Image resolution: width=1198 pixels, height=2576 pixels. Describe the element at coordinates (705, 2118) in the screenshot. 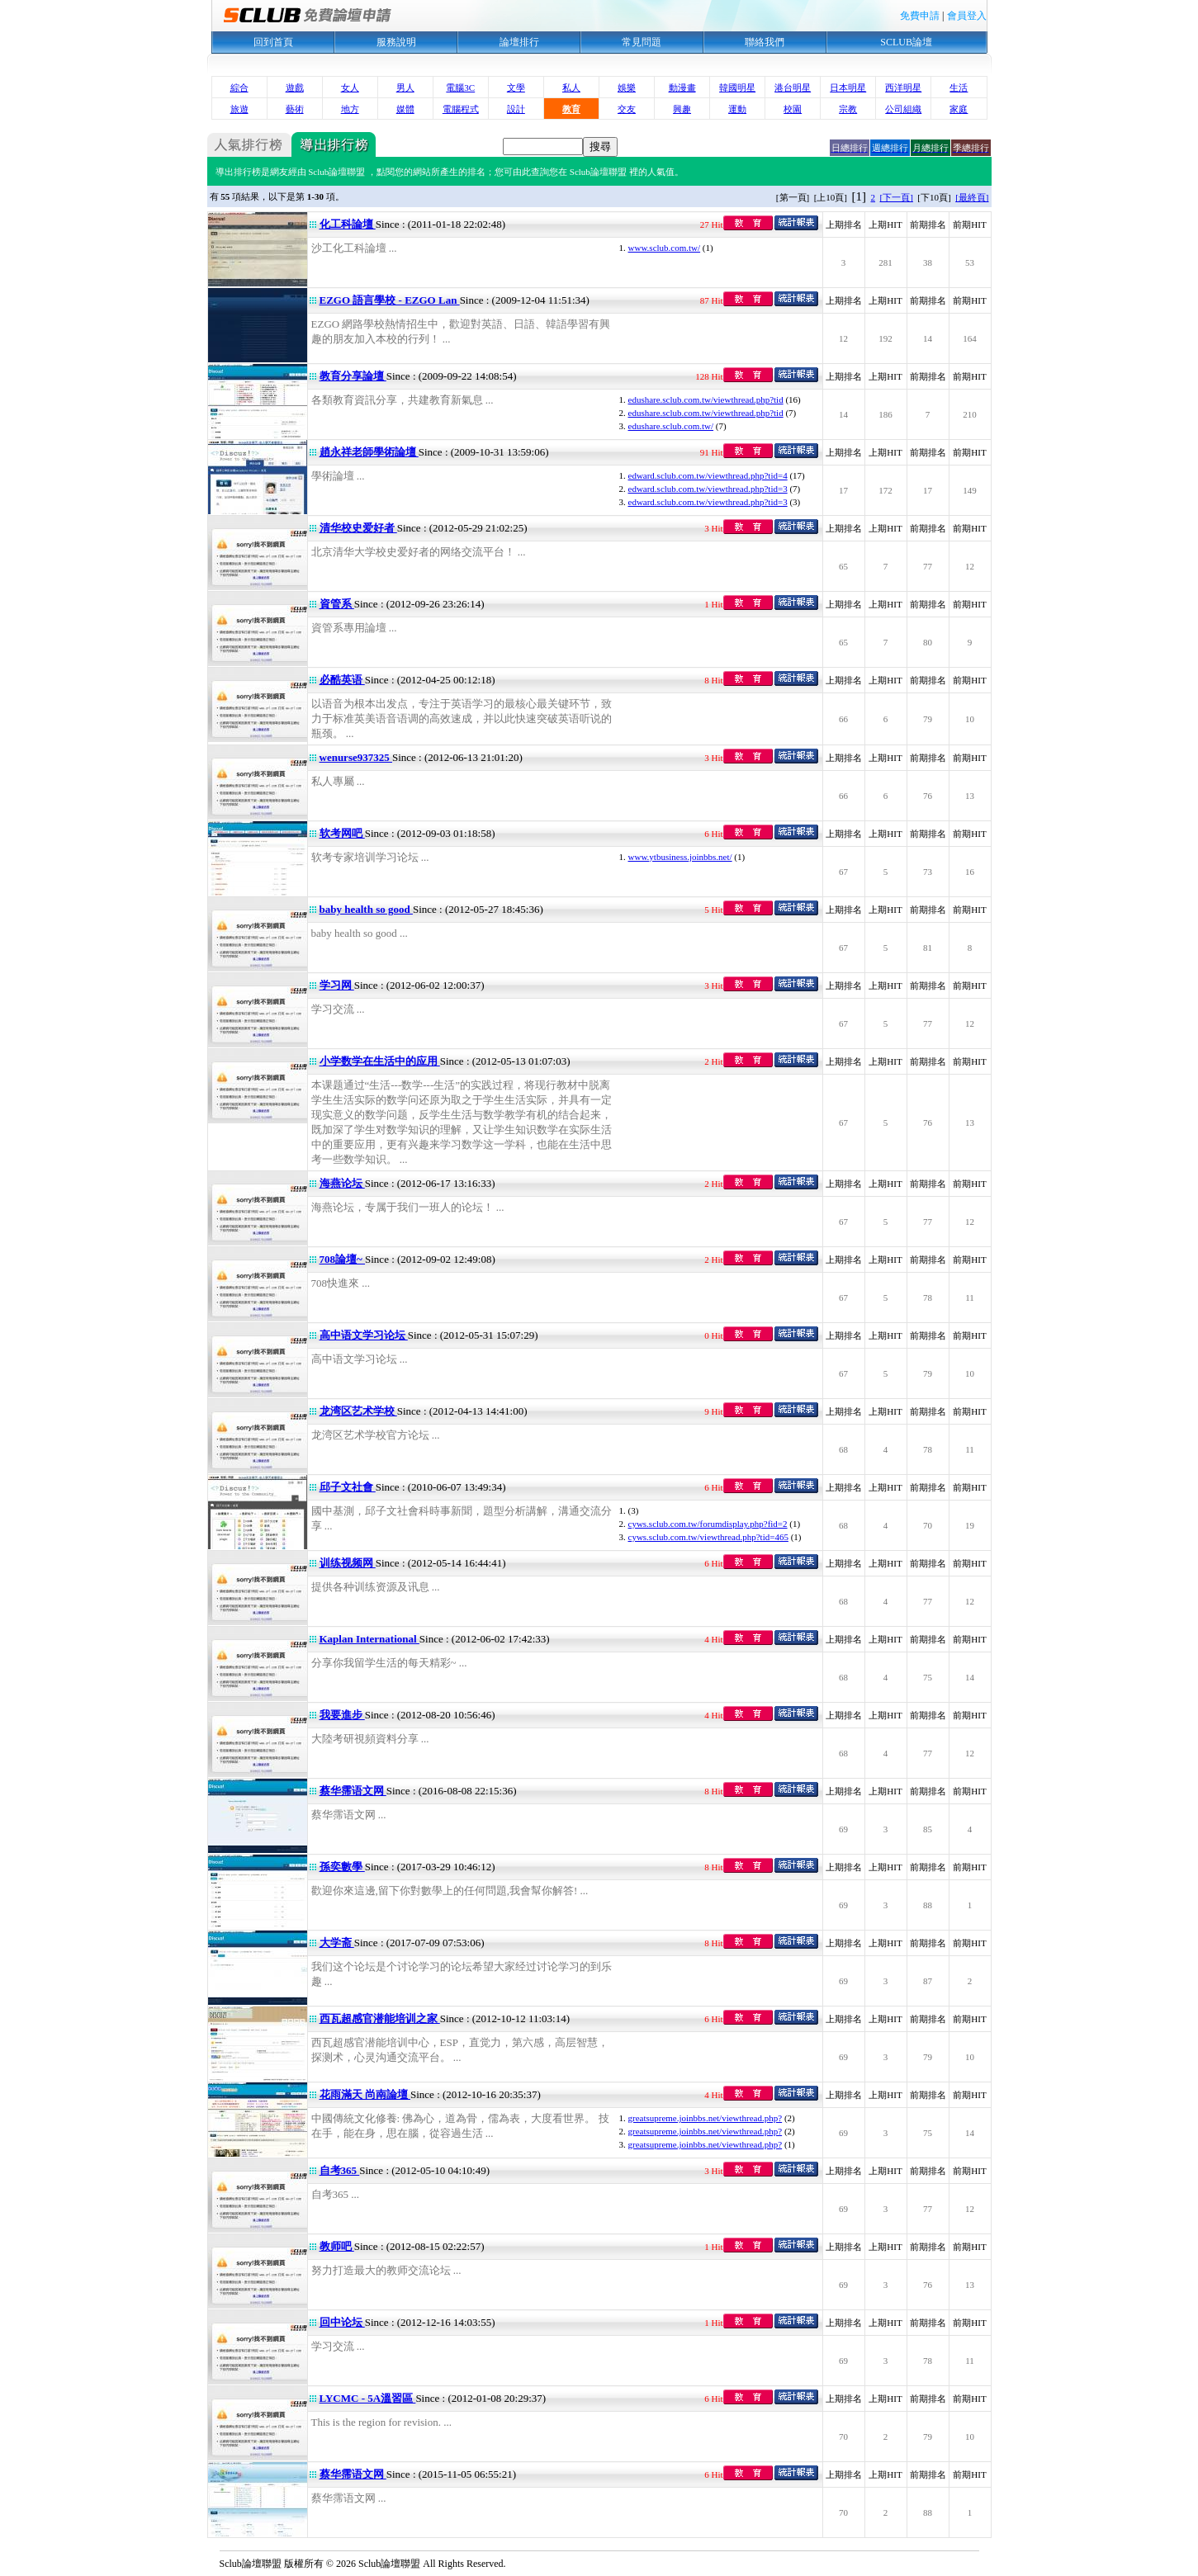

I see `greatsupreme.joinbbs.net/viewthread.php?` at that location.